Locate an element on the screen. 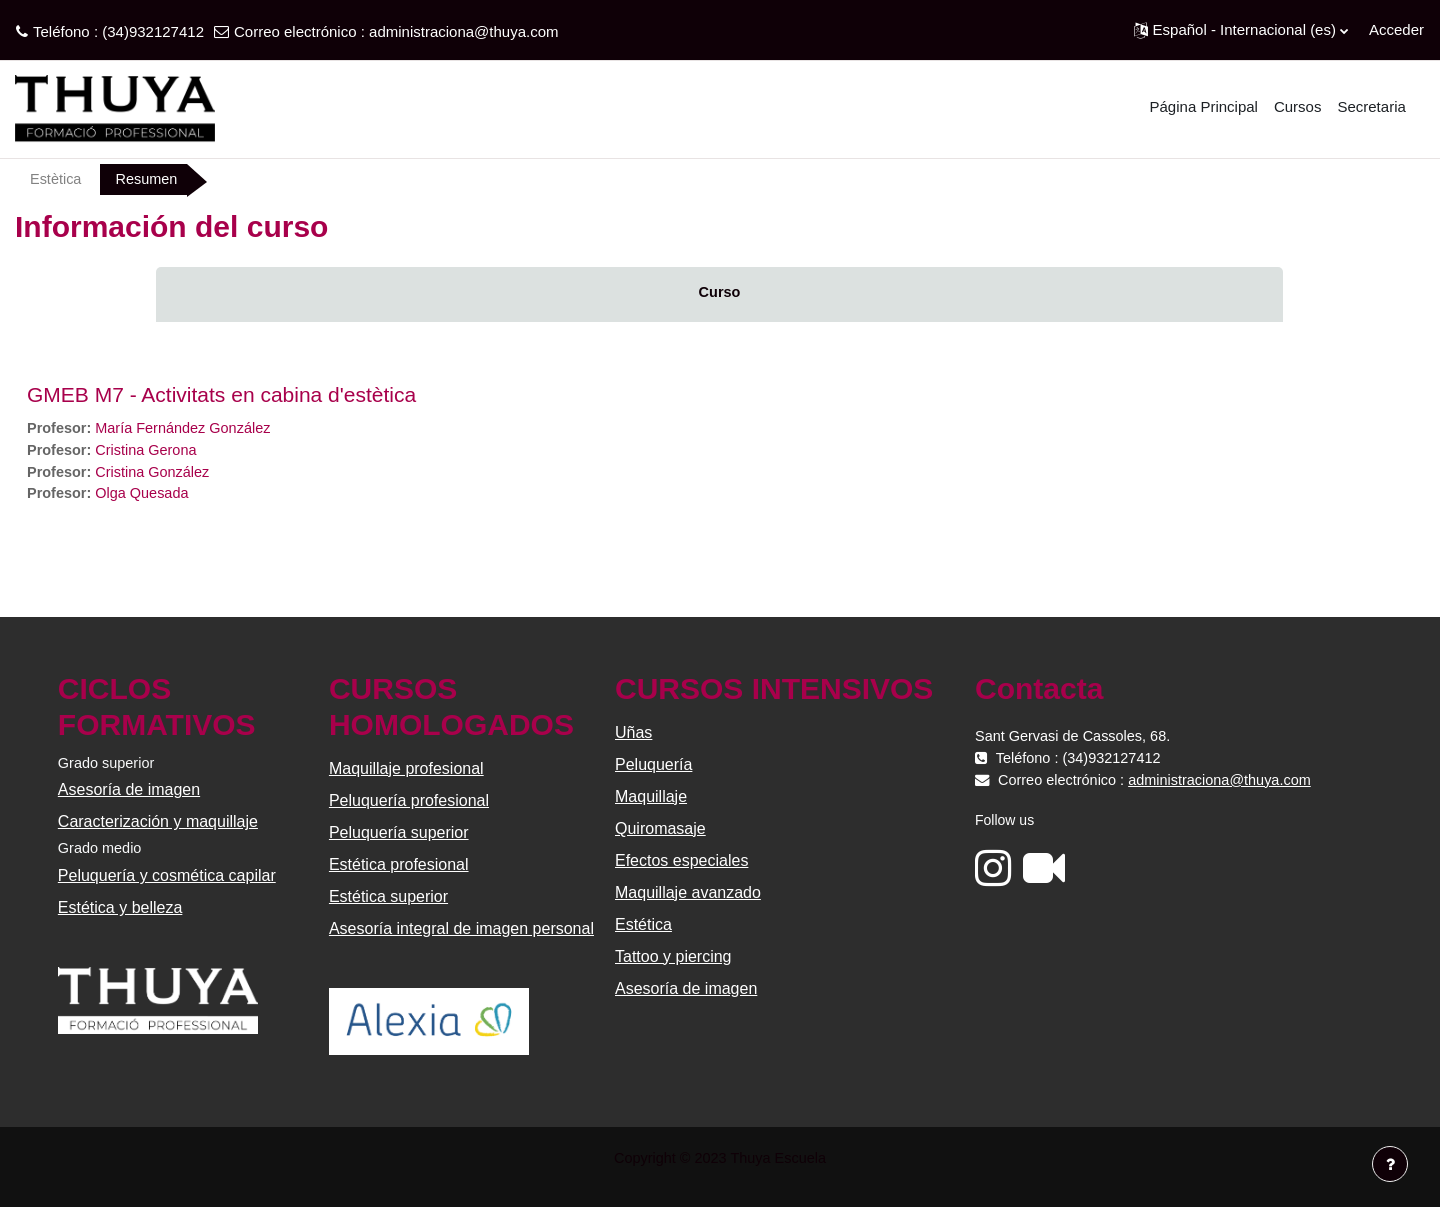  GMEB M7 - Activitats en cabina d'estètica is located at coordinates (221, 395).